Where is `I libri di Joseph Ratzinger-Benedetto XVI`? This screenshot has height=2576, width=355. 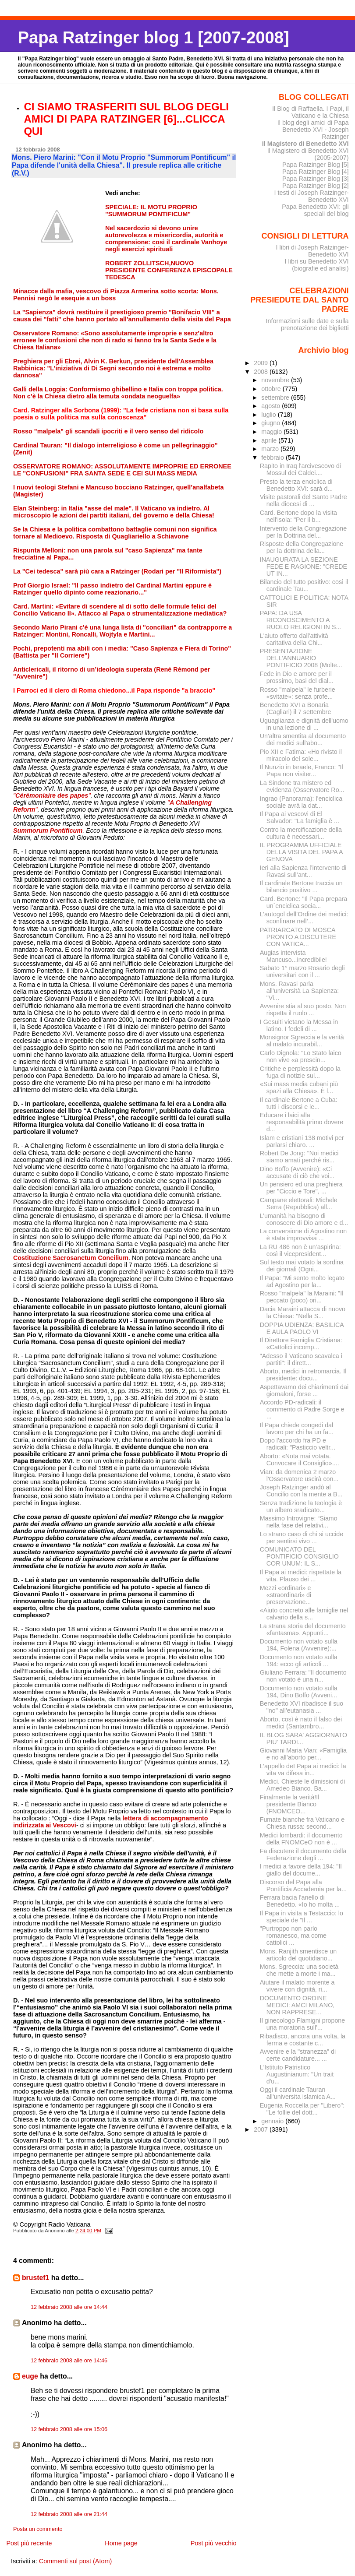 I libri di Joseph Ratzinger-Benedetto XVI is located at coordinates (312, 251).